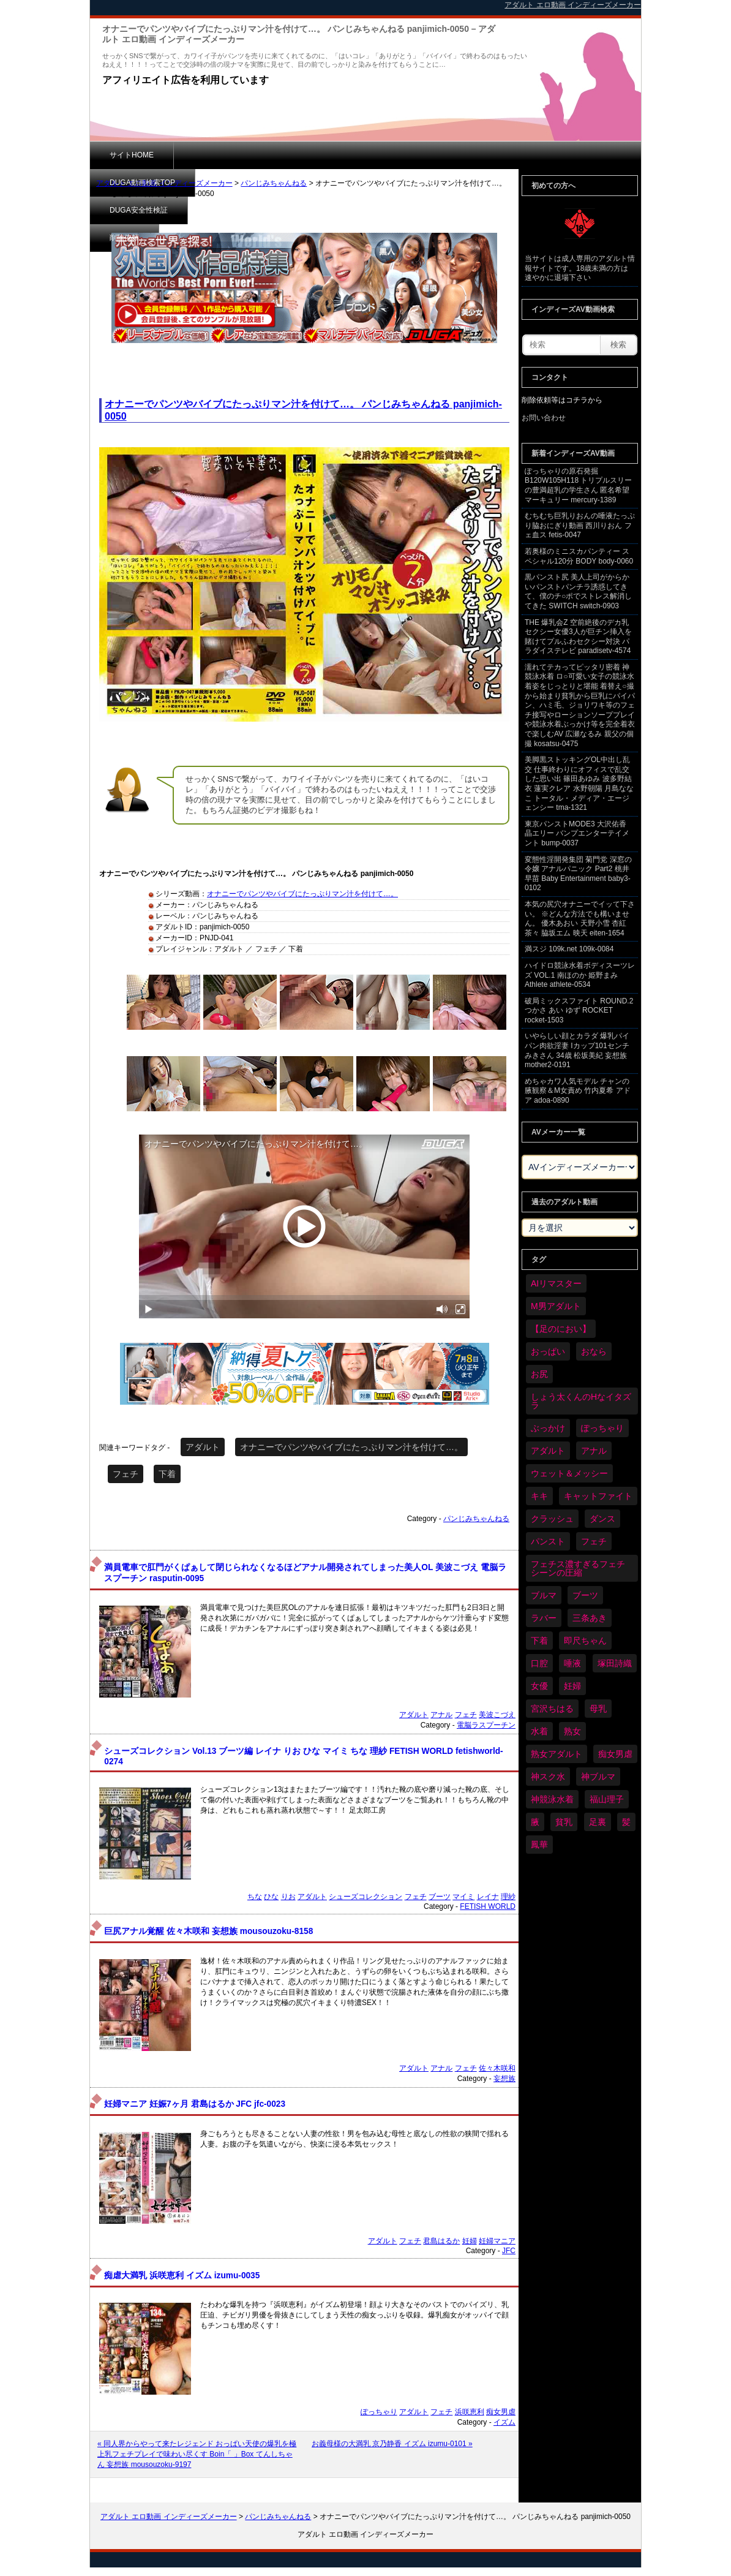  What do you see at coordinates (594, 1451) in the screenshot?
I see `アナル [アナル (434個の項目)]` at bounding box center [594, 1451].